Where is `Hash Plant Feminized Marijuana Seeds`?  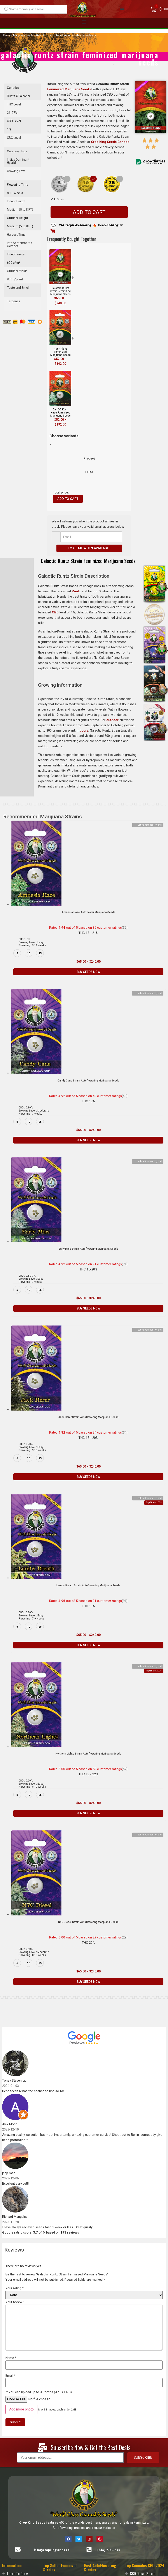
Hash Plant Feminized Marijuana Seeds is located at coordinates (60, 351).